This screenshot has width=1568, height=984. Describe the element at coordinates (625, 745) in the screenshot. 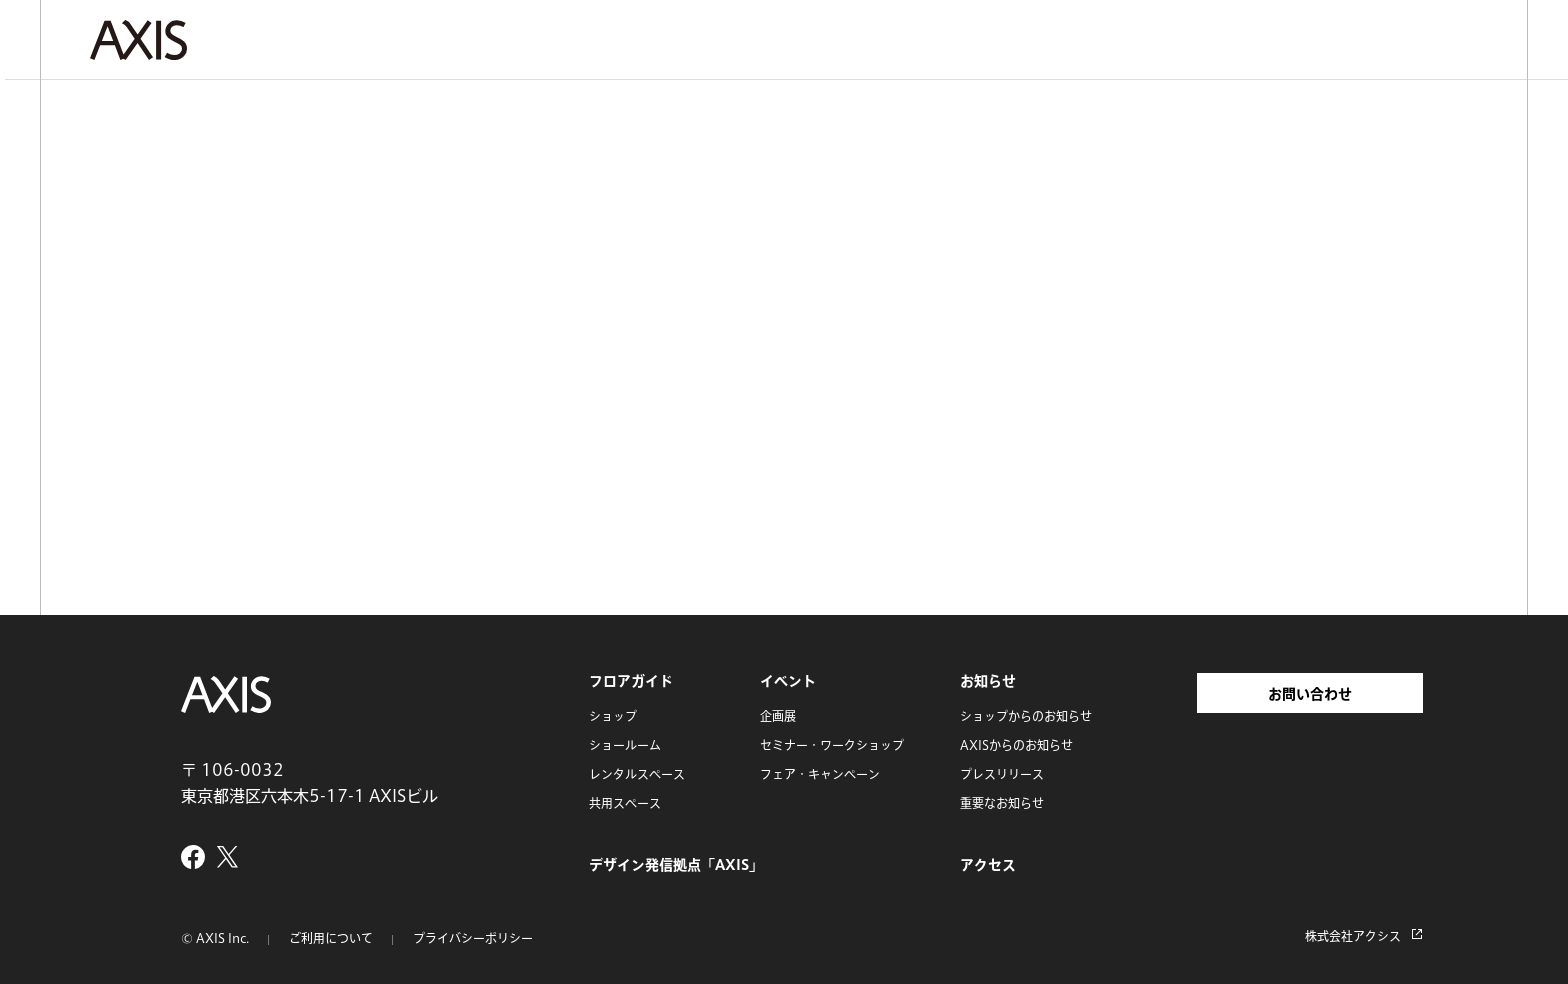

I see `ショールーム` at that location.